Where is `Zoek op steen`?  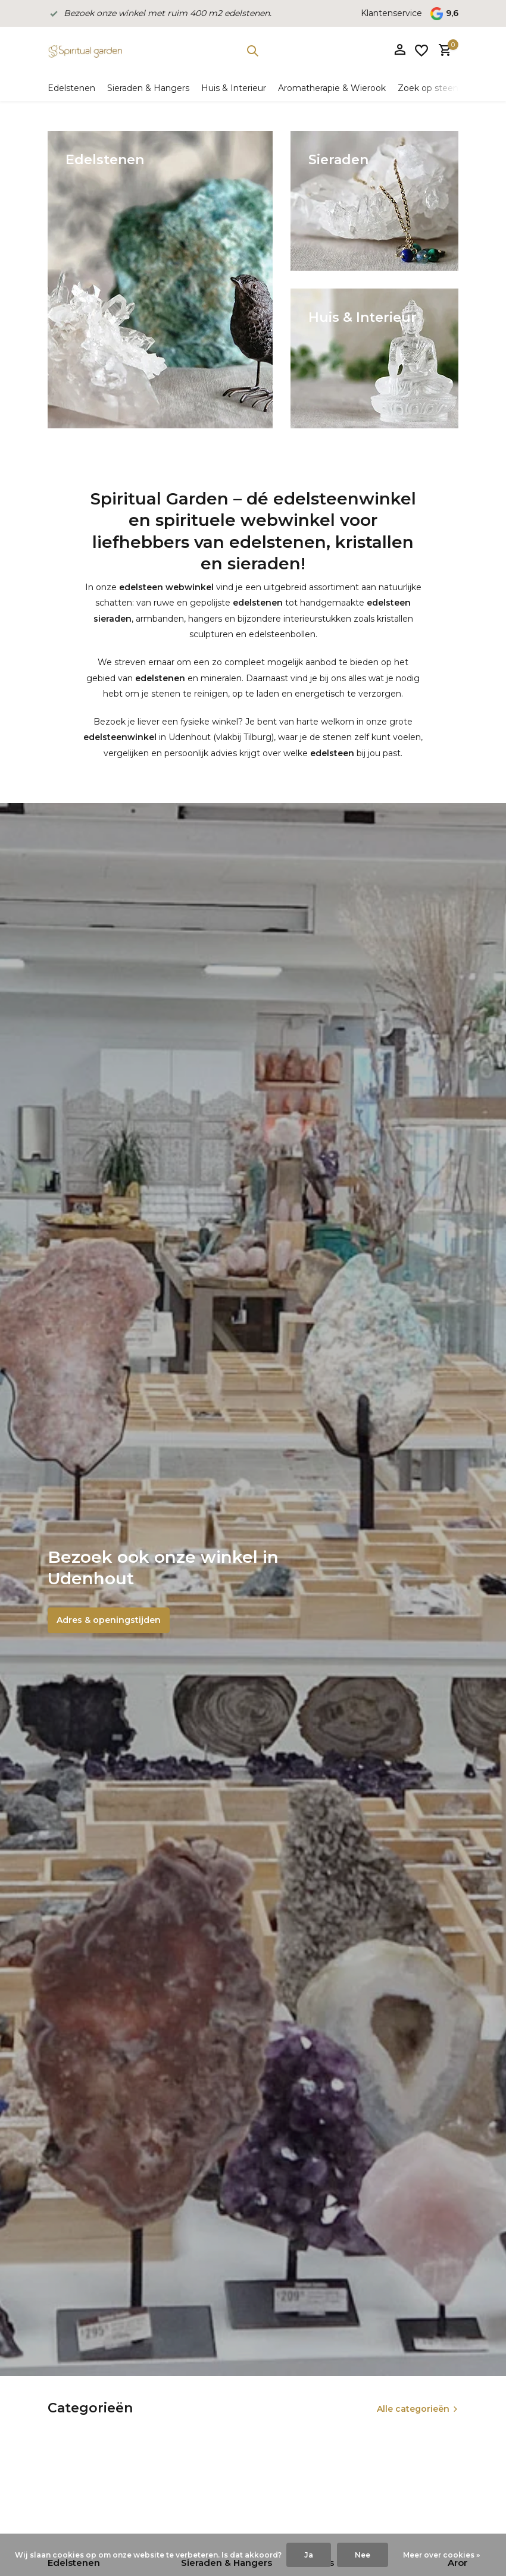
Zoek op steen is located at coordinates (428, 88).